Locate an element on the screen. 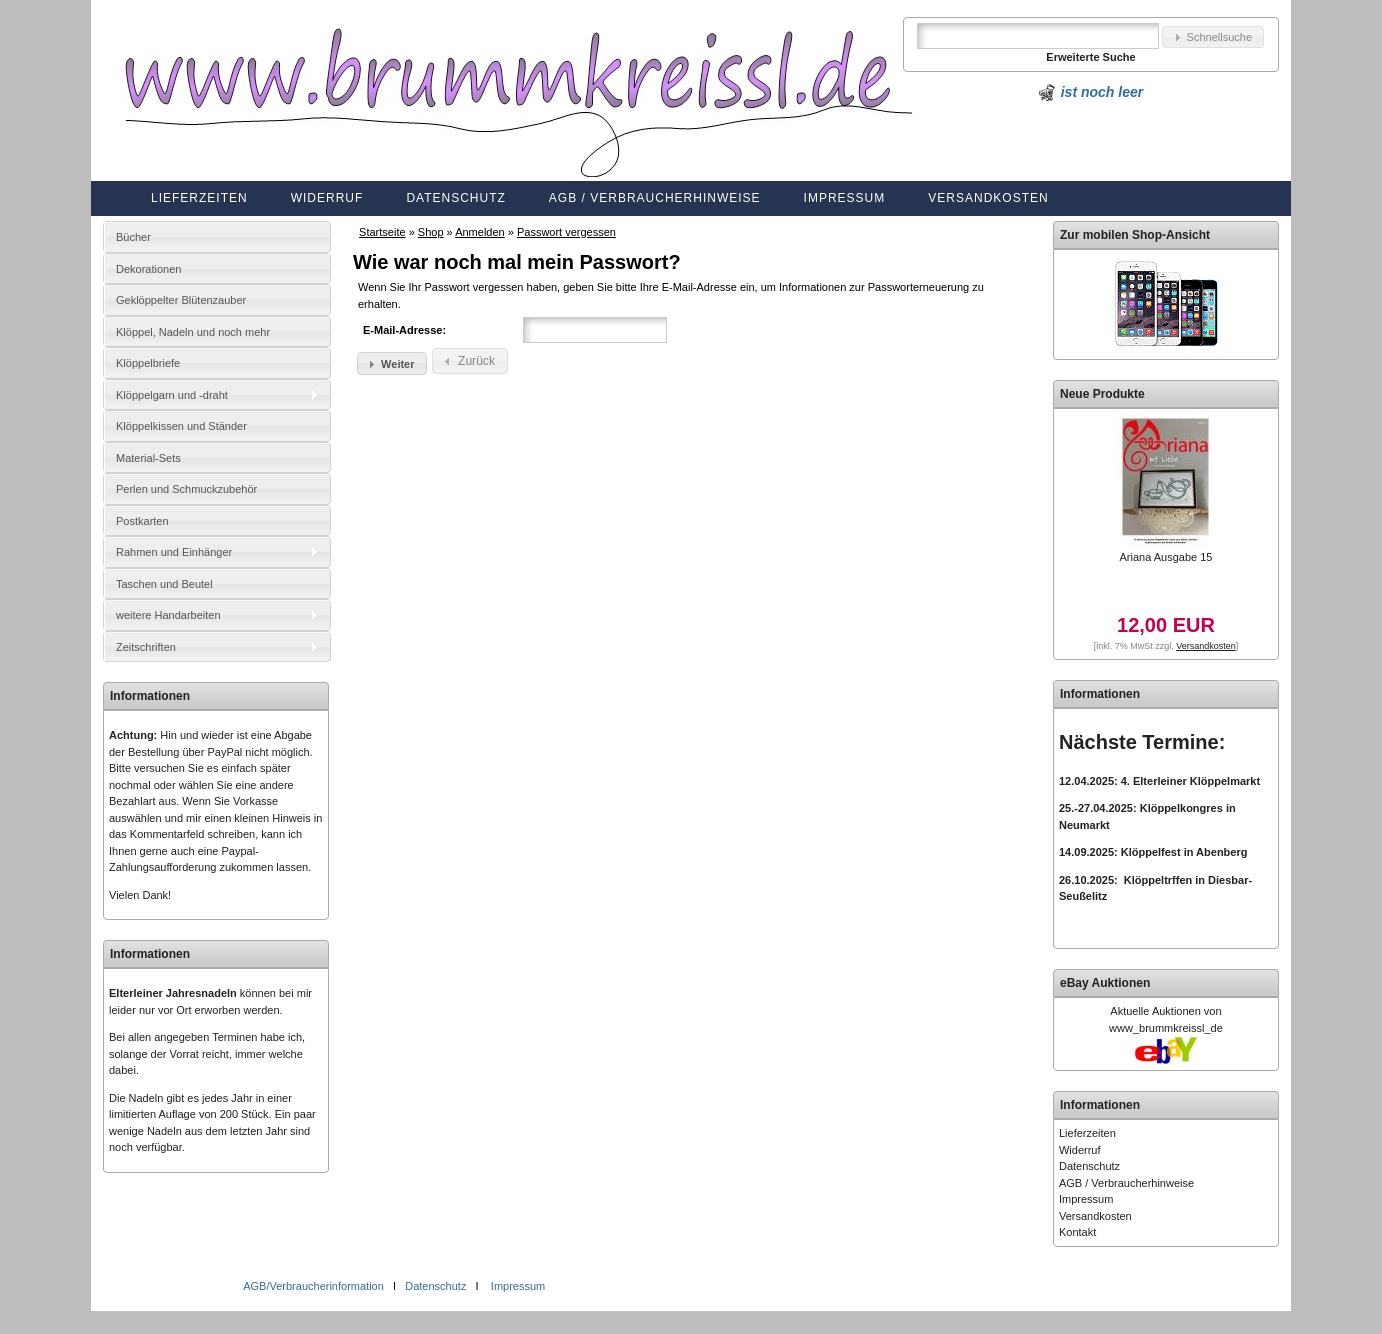 This screenshot has width=1382, height=1334. Versandkosten is located at coordinates (988, 198).